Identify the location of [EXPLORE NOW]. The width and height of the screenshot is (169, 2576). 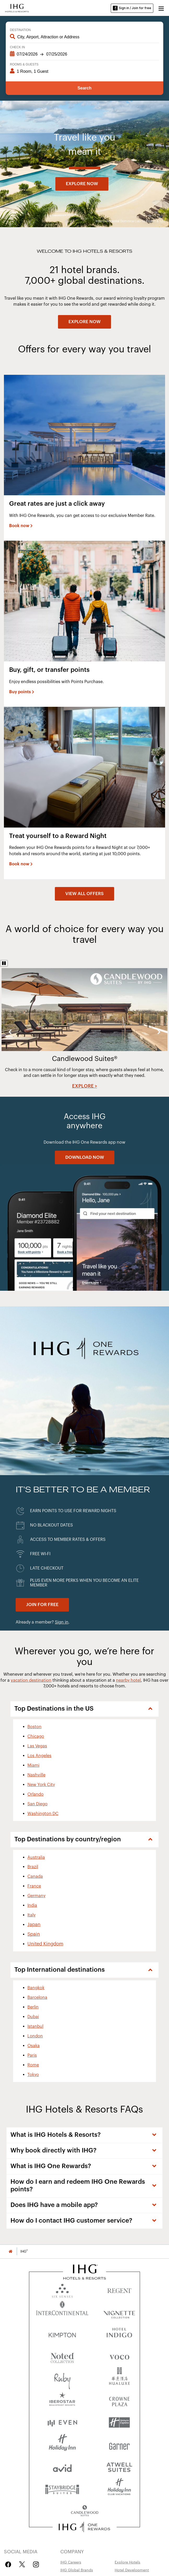
(84, 322).